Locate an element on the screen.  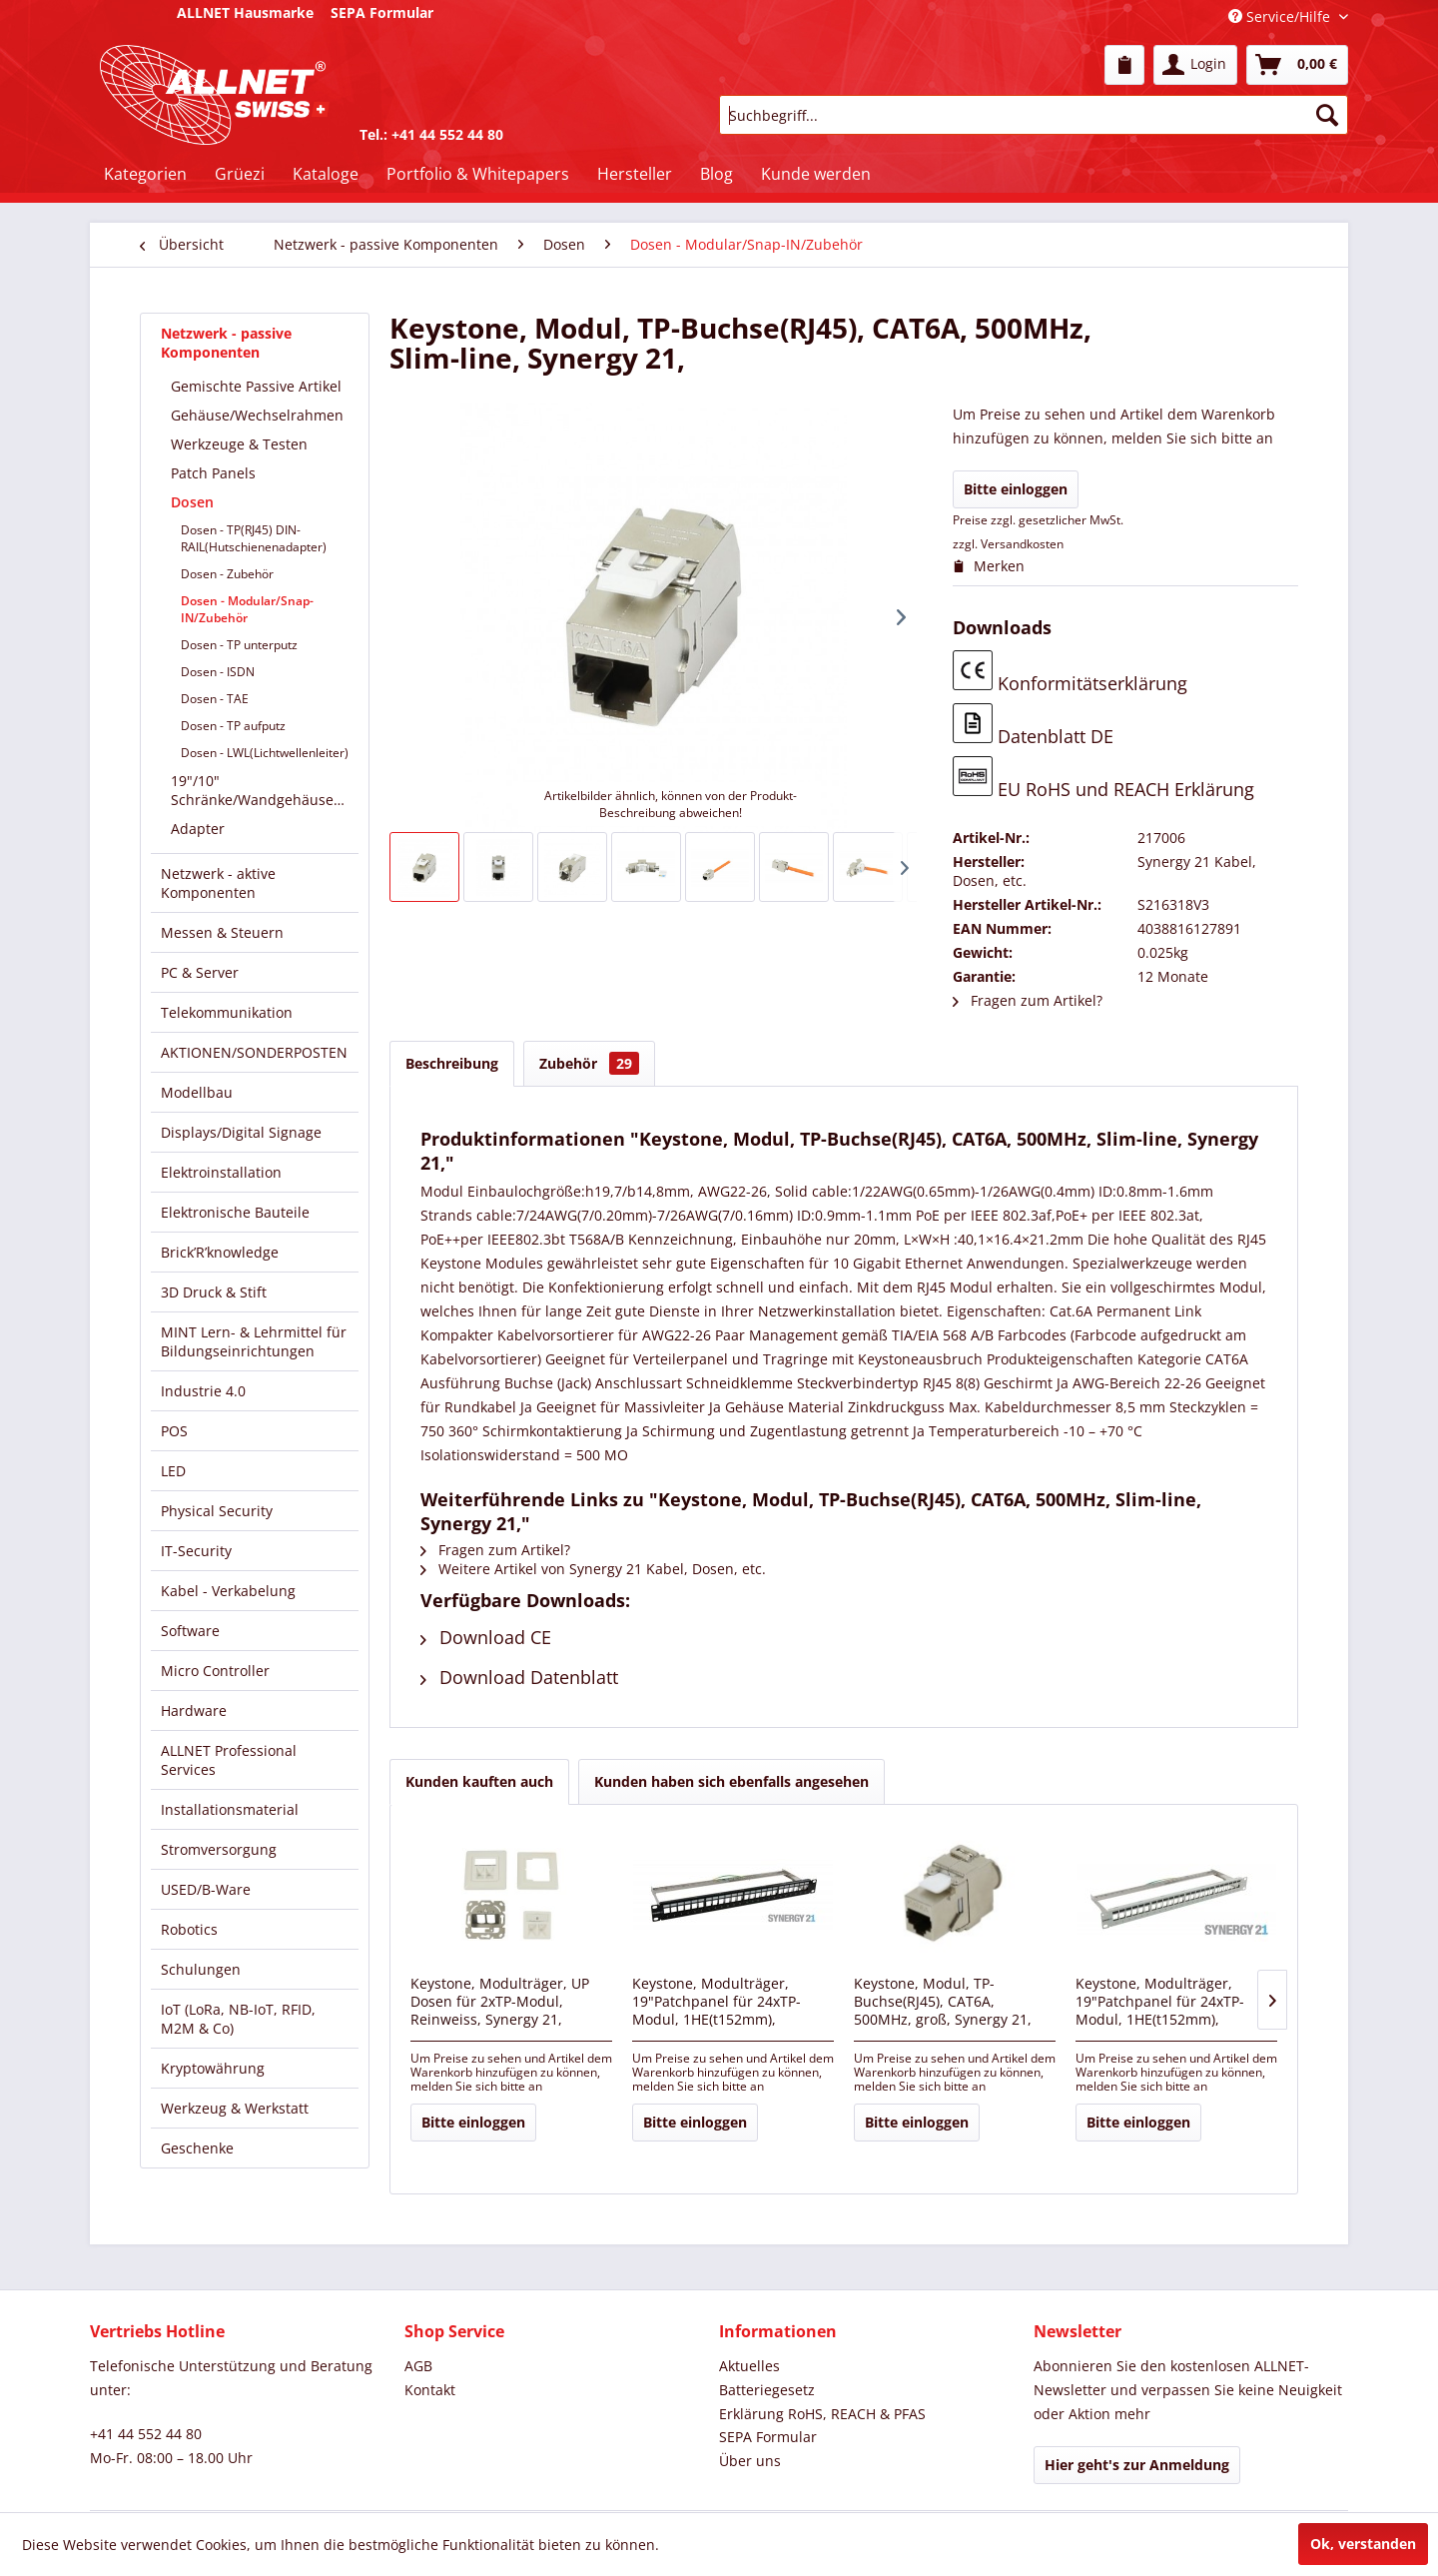
Installationsmaterial is located at coordinates (230, 1809).